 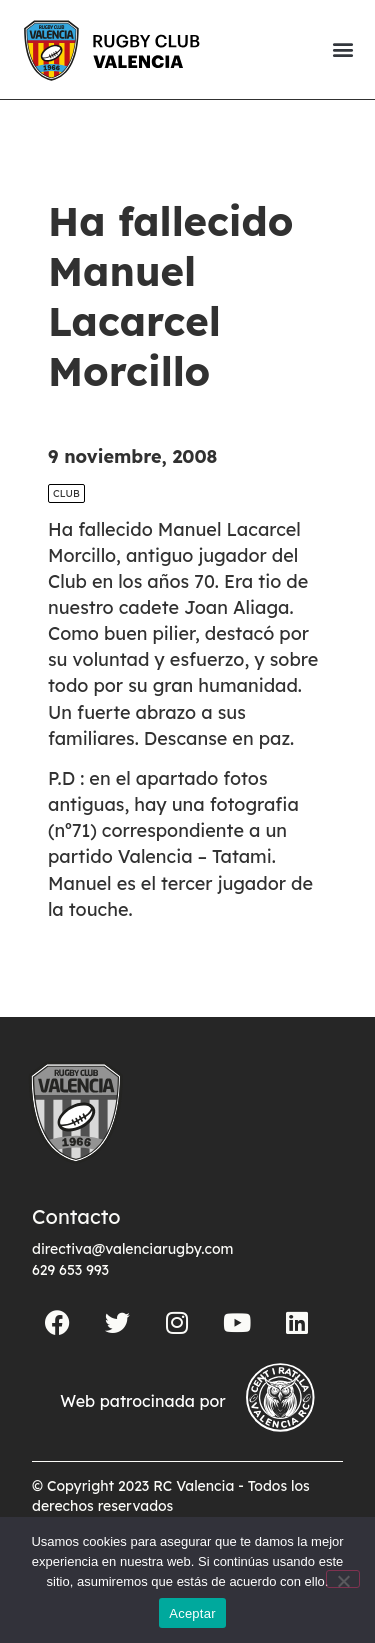 I want to click on [No], so click(x=343, y=1579).